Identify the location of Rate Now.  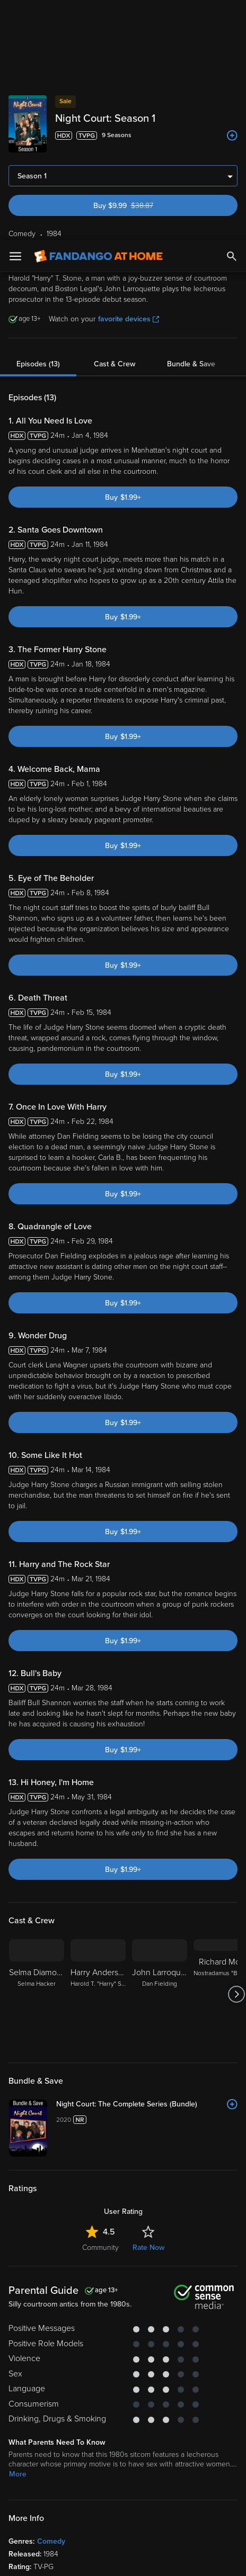
(148, 1842).